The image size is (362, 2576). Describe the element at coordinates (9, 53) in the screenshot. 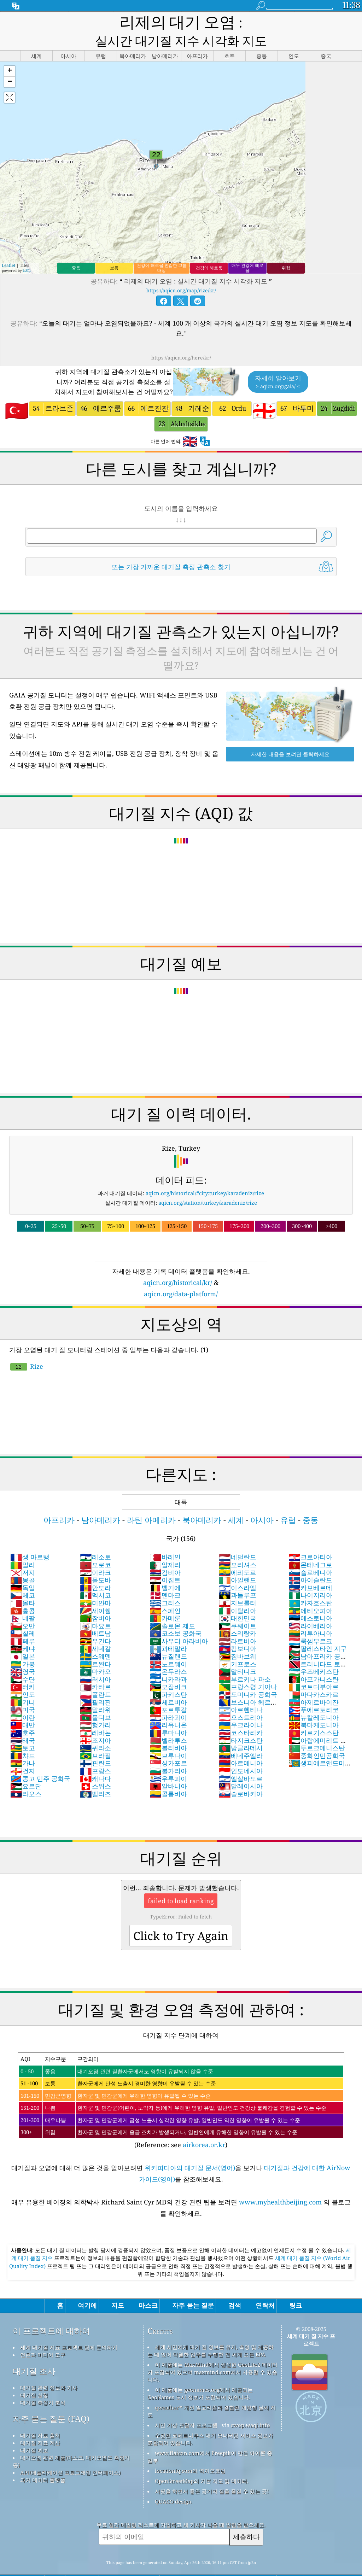

I see `[button]` at that location.